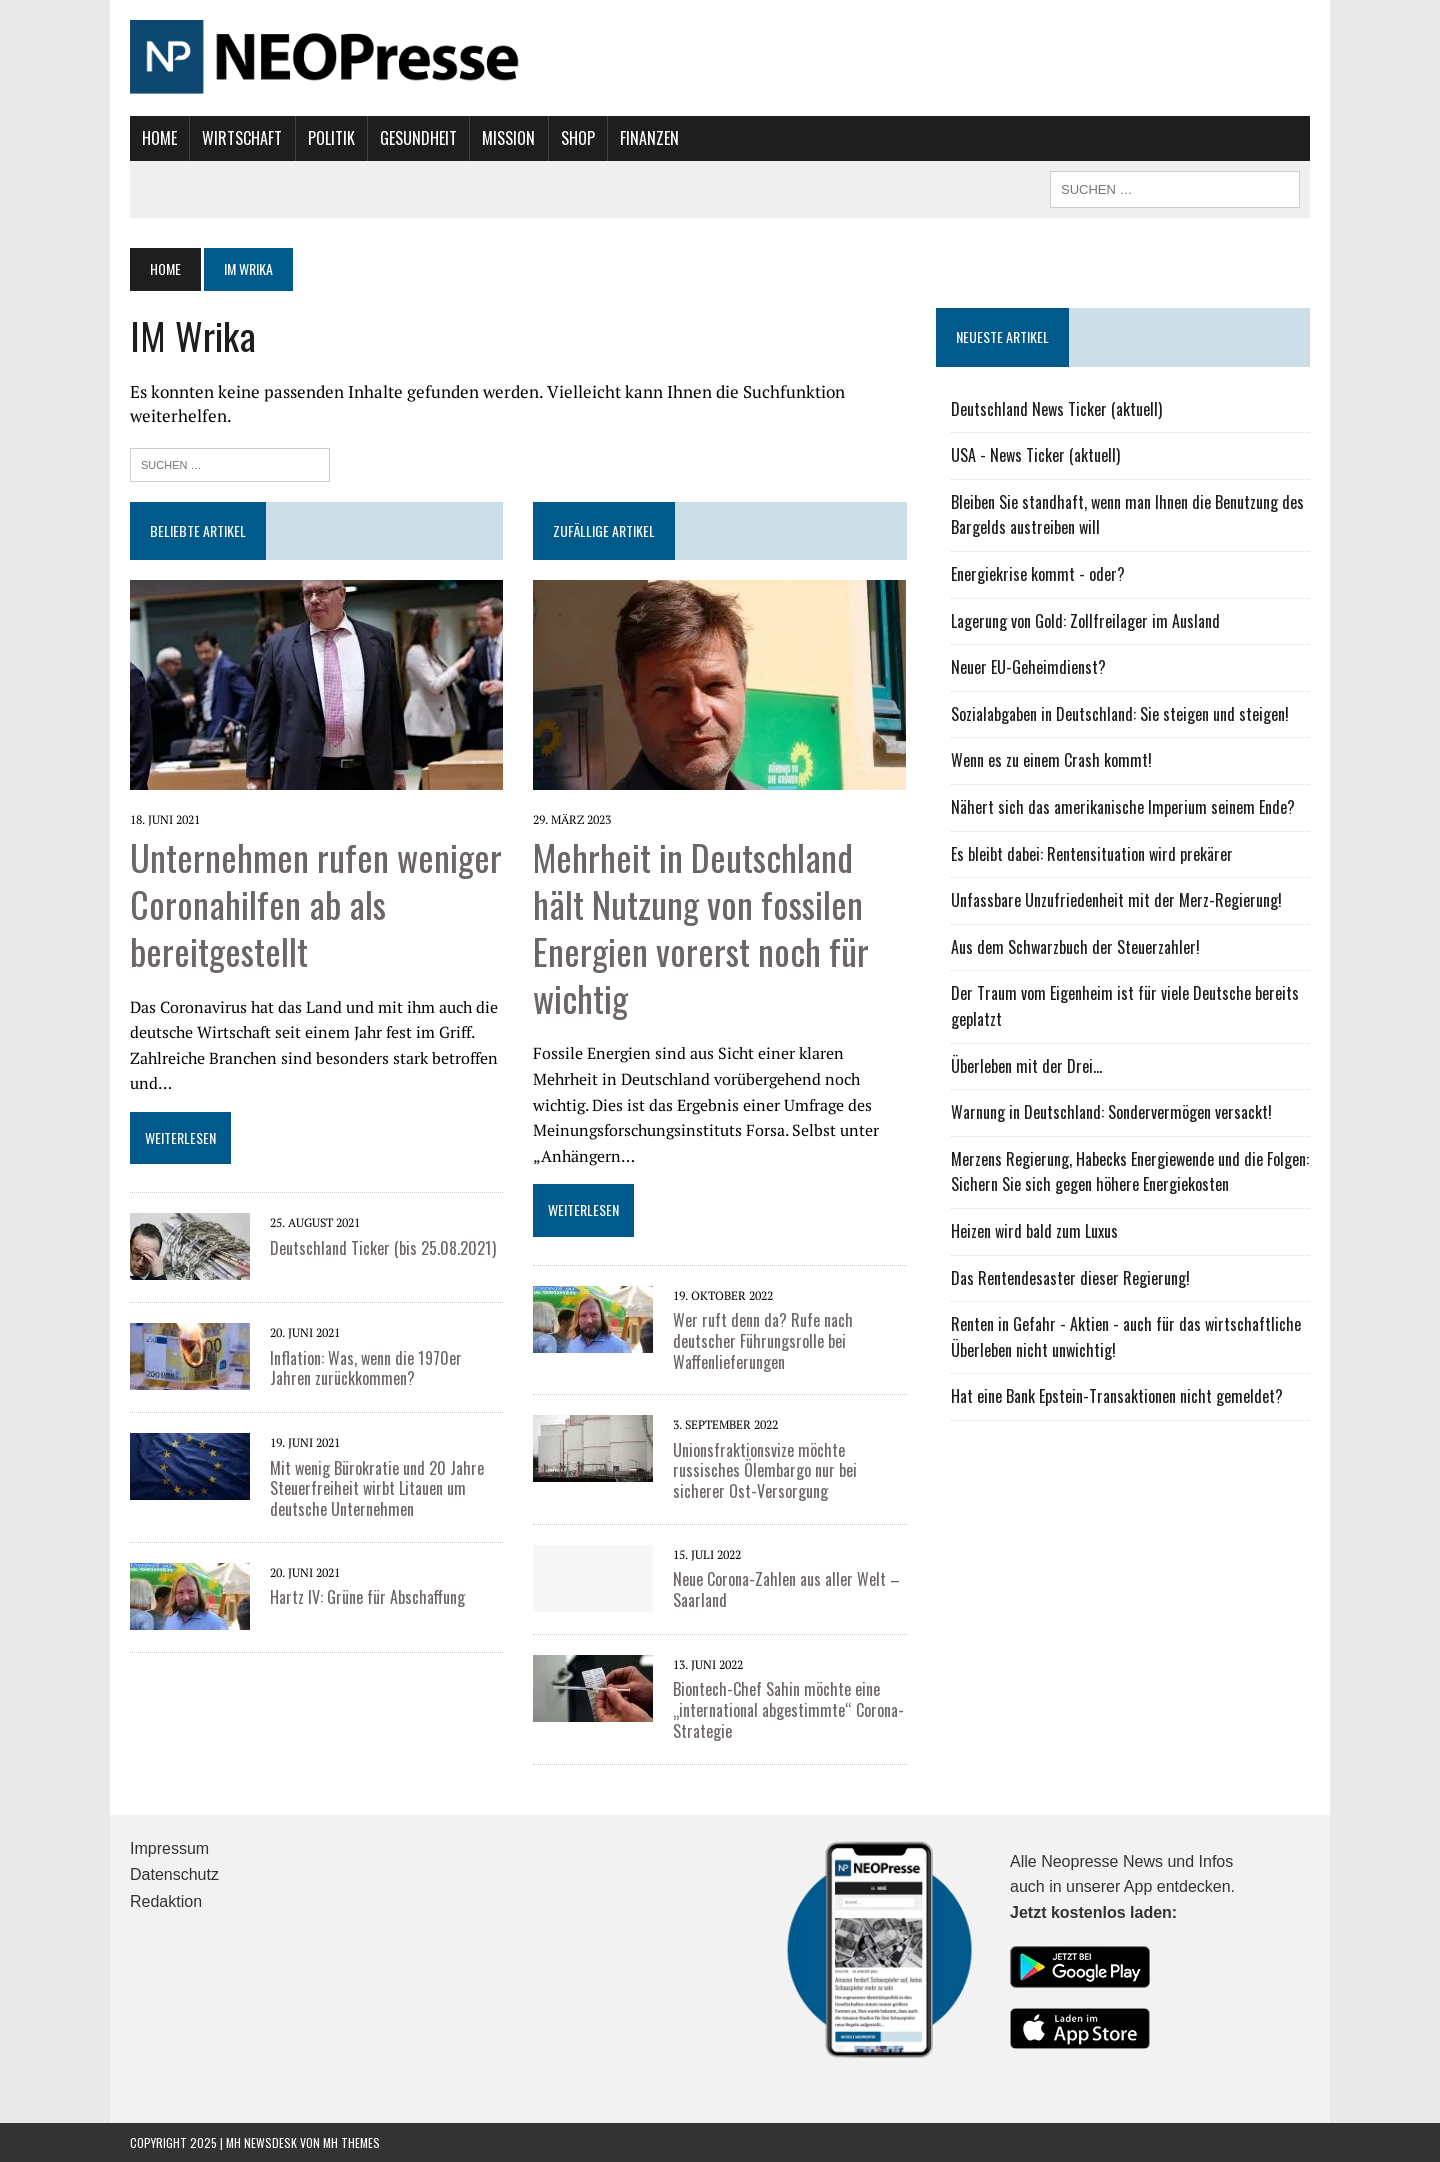 This screenshot has height=2162, width=1440. What do you see at coordinates (1092, 854) in the screenshot?
I see `Es bleibt dabei: Rentensituation wird prekärer` at bounding box center [1092, 854].